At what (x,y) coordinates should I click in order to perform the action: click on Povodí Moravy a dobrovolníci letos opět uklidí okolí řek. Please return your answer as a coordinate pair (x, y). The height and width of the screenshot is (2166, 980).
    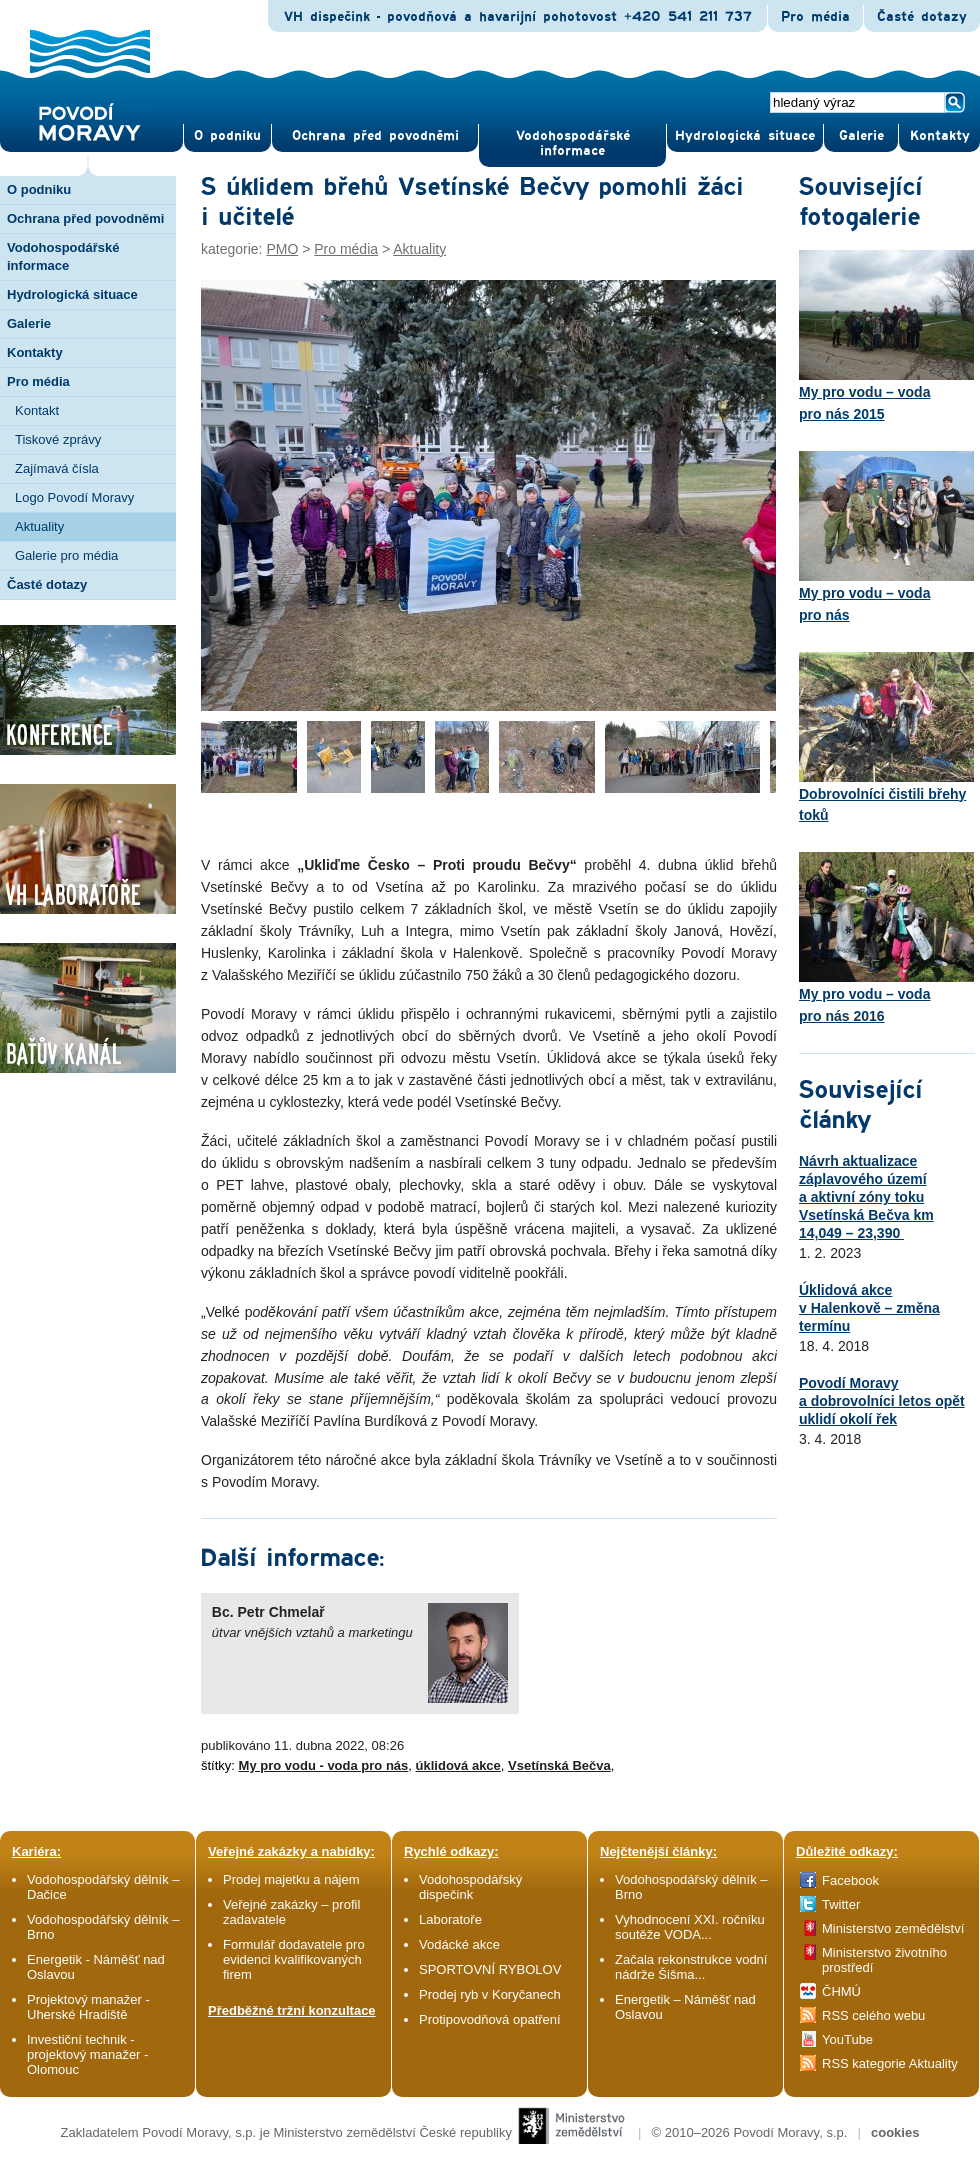
    Looking at the image, I should click on (882, 1401).